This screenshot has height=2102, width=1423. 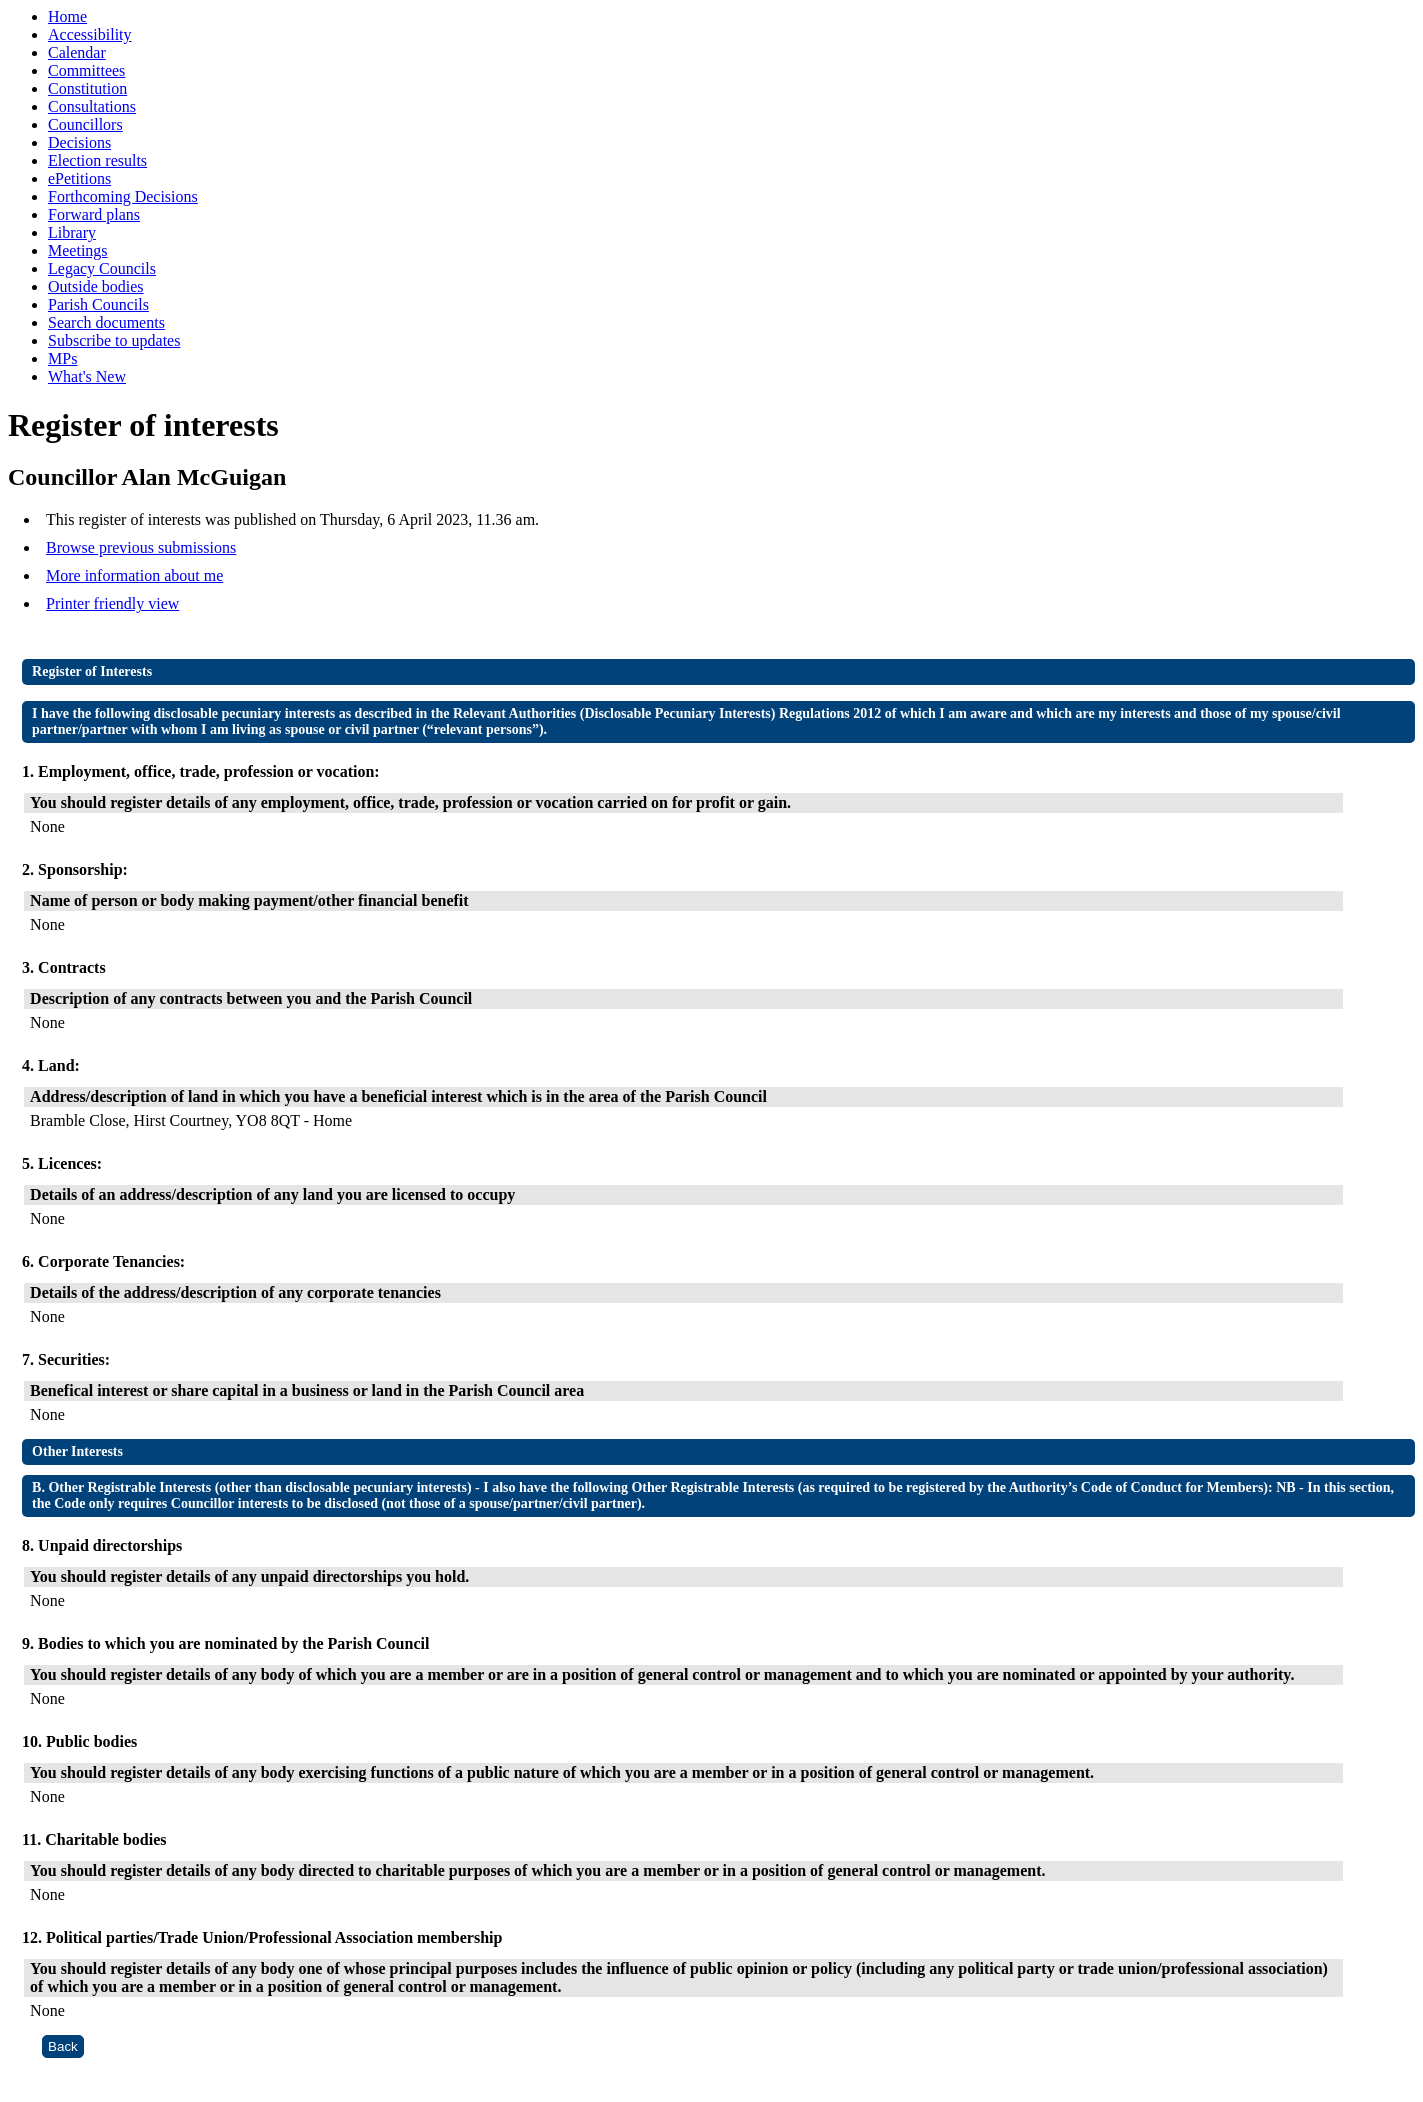 What do you see at coordinates (112, 603) in the screenshot?
I see `Printer friendly view` at bounding box center [112, 603].